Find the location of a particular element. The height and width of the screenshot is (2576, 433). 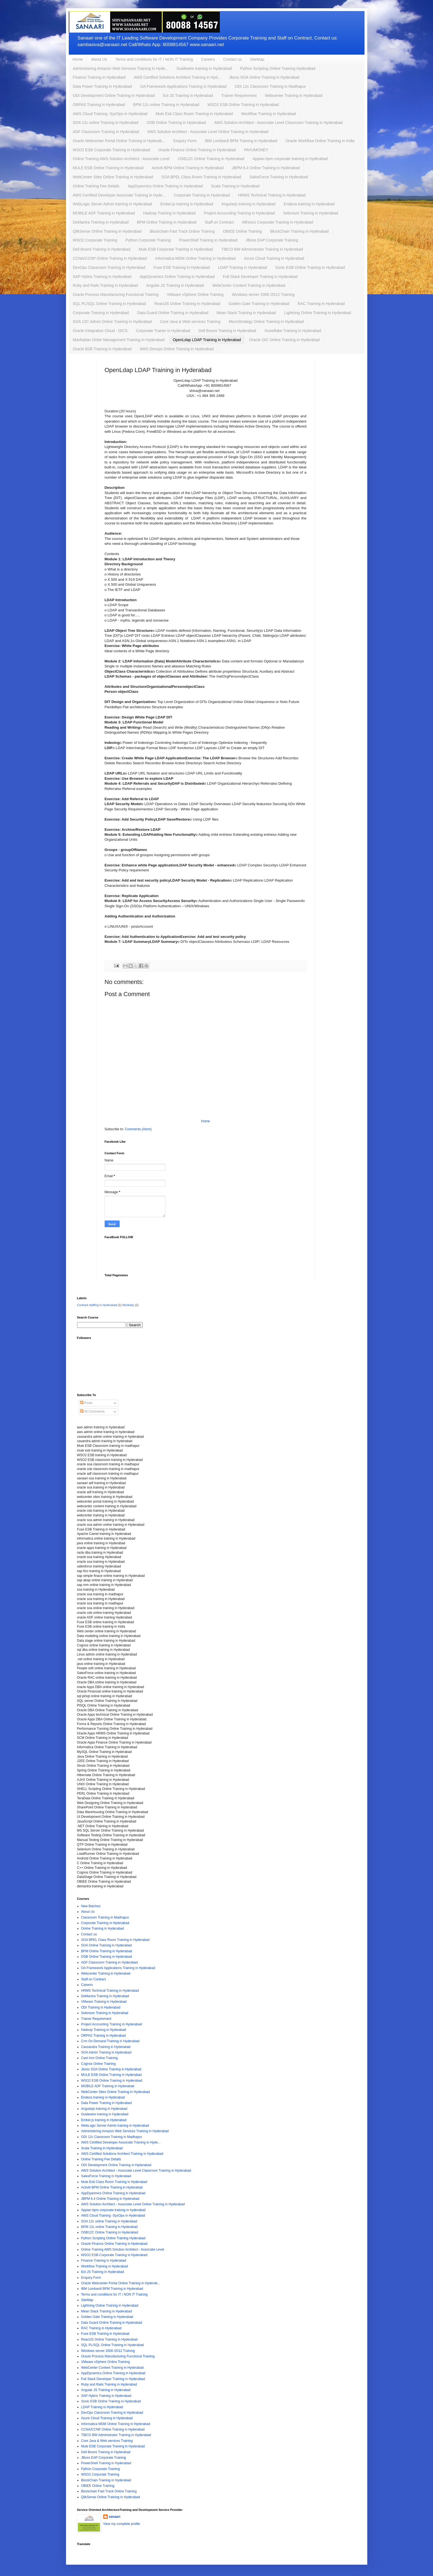

Informatica MDM Online Training in Hyderabad is located at coordinates (195, 258).